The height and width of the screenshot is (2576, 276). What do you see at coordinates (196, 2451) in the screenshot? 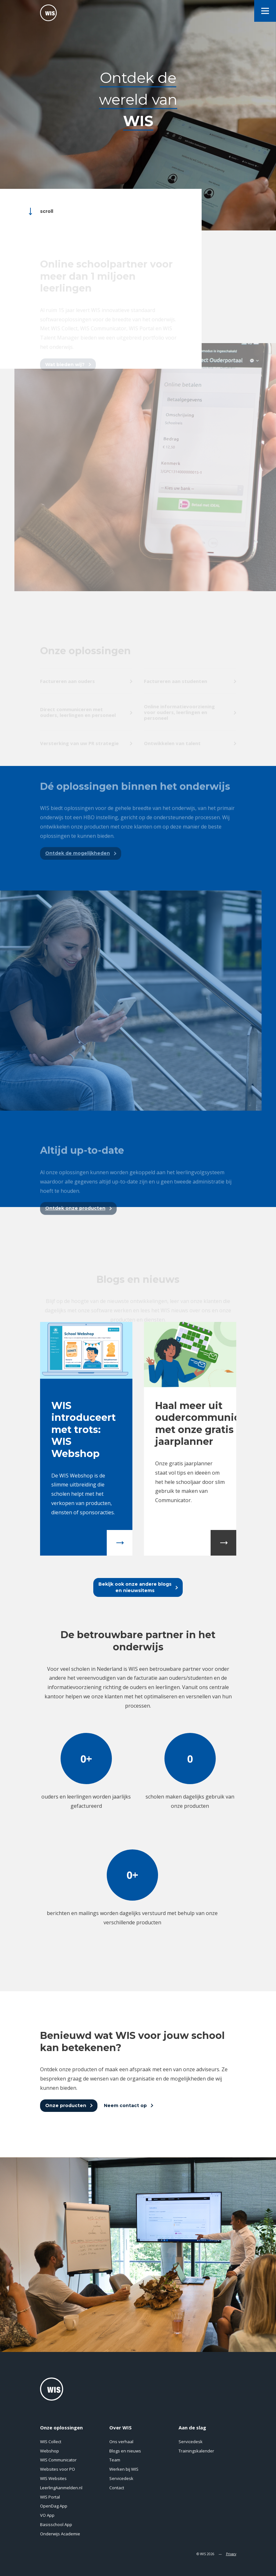
I see `Trainingskalender` at bounding box center [196, 2451].